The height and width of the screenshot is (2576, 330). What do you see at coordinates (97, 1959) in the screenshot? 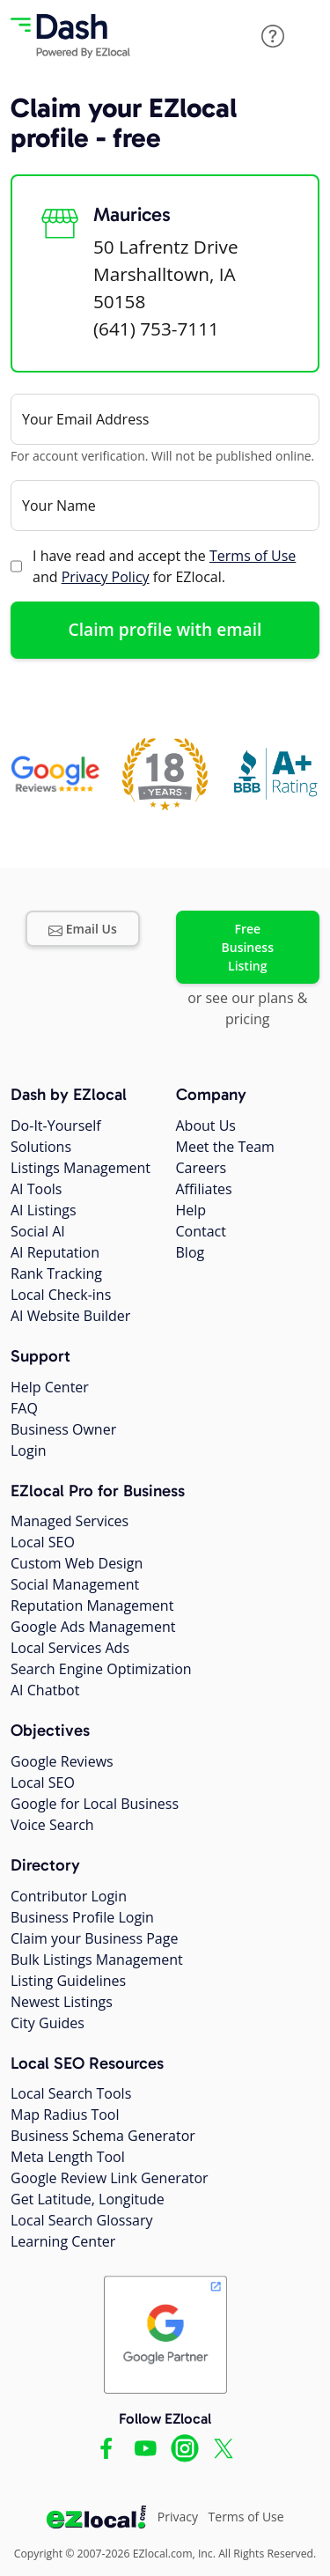
I see `Bulk Listings Management` at bounding box center [97, 1959].